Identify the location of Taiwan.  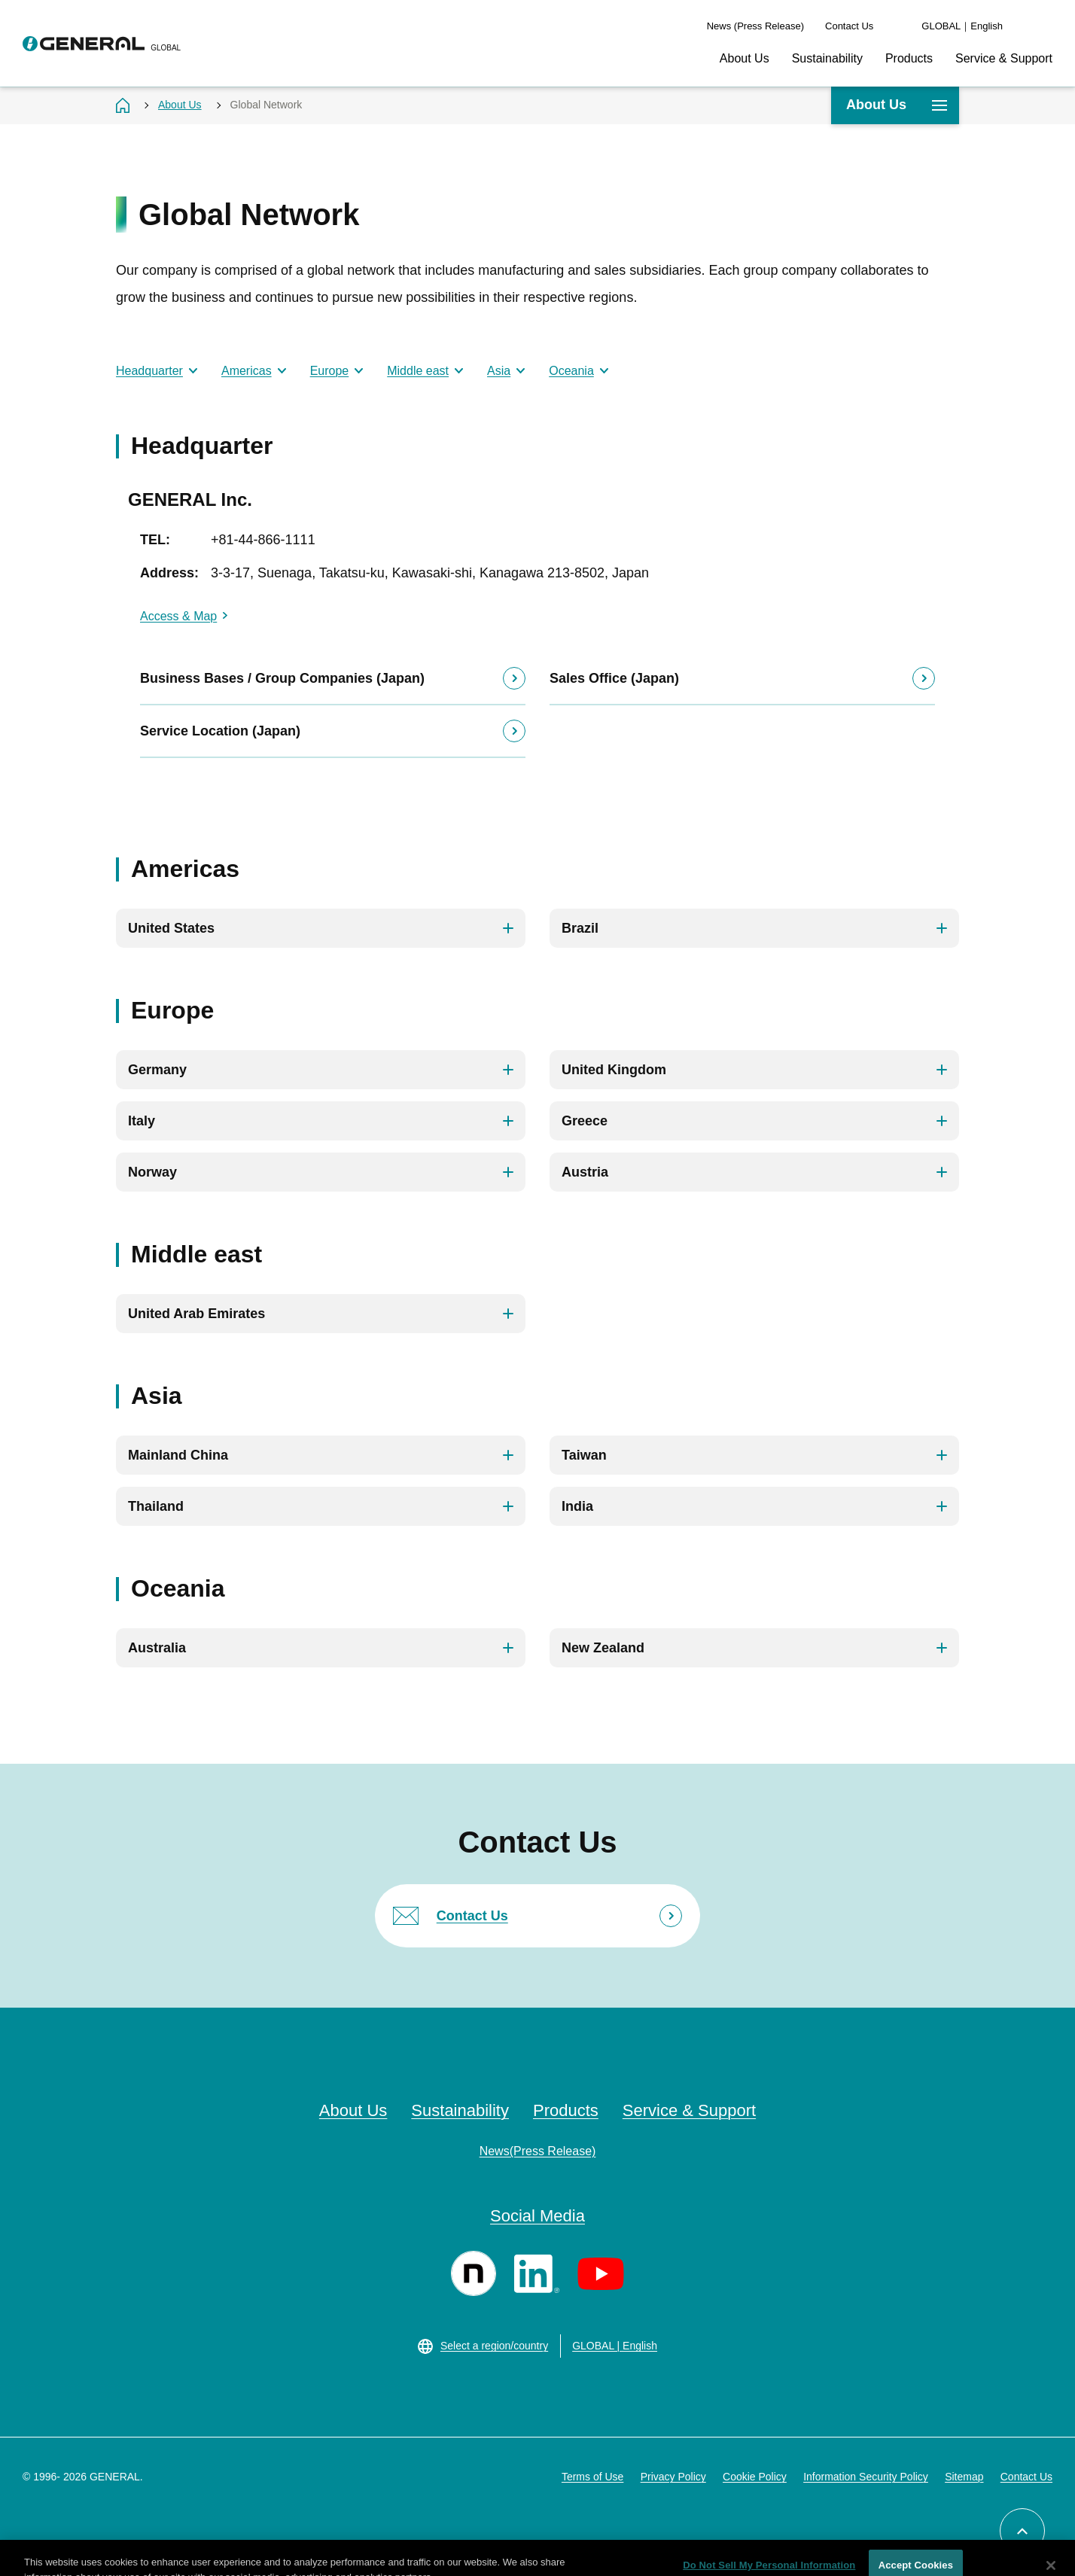
(584, 1455).